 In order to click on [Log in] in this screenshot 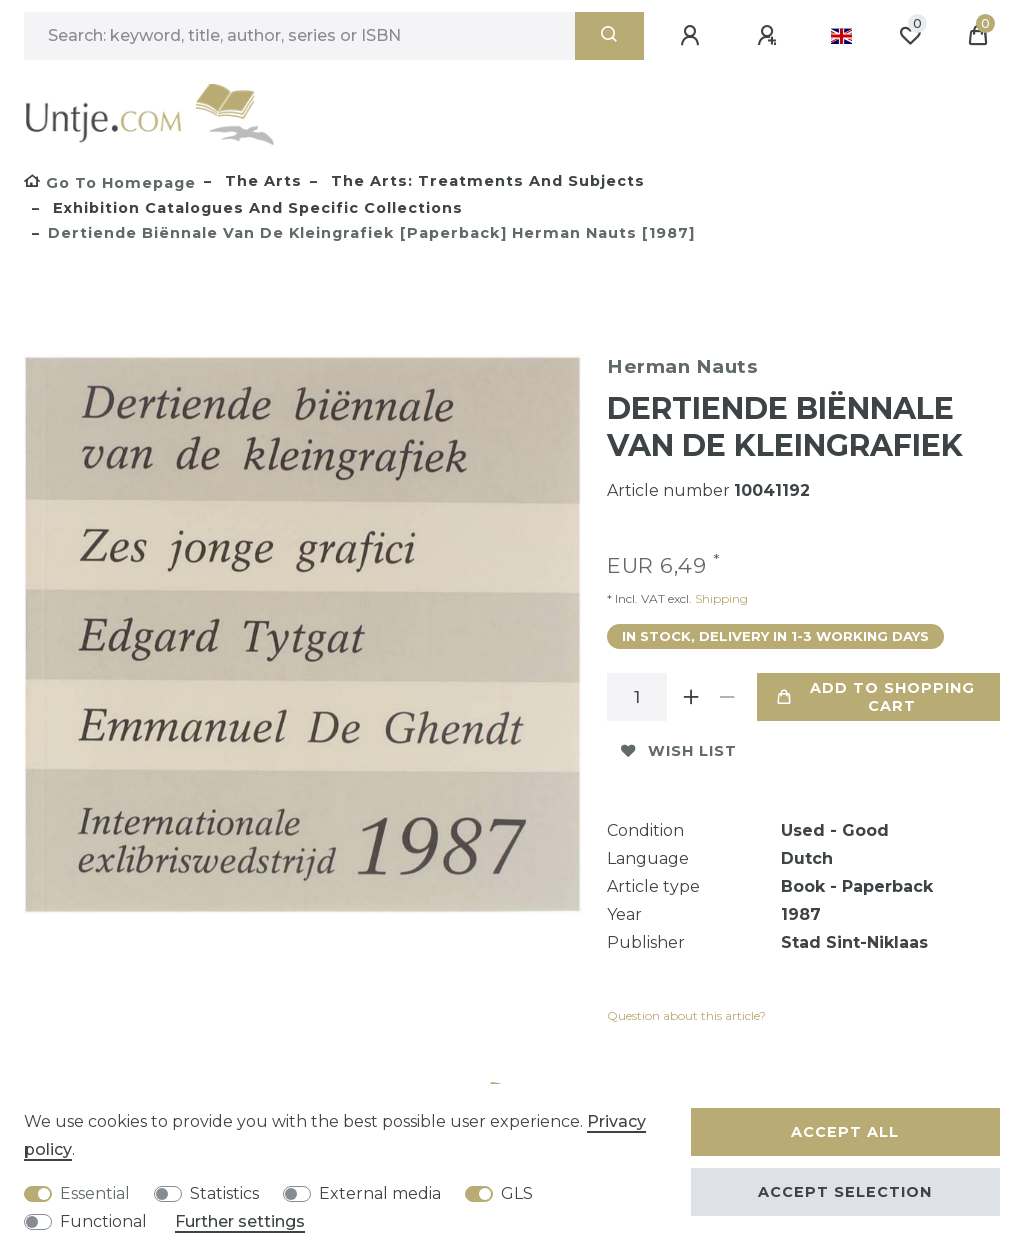, I will do `click(693, 36)`.